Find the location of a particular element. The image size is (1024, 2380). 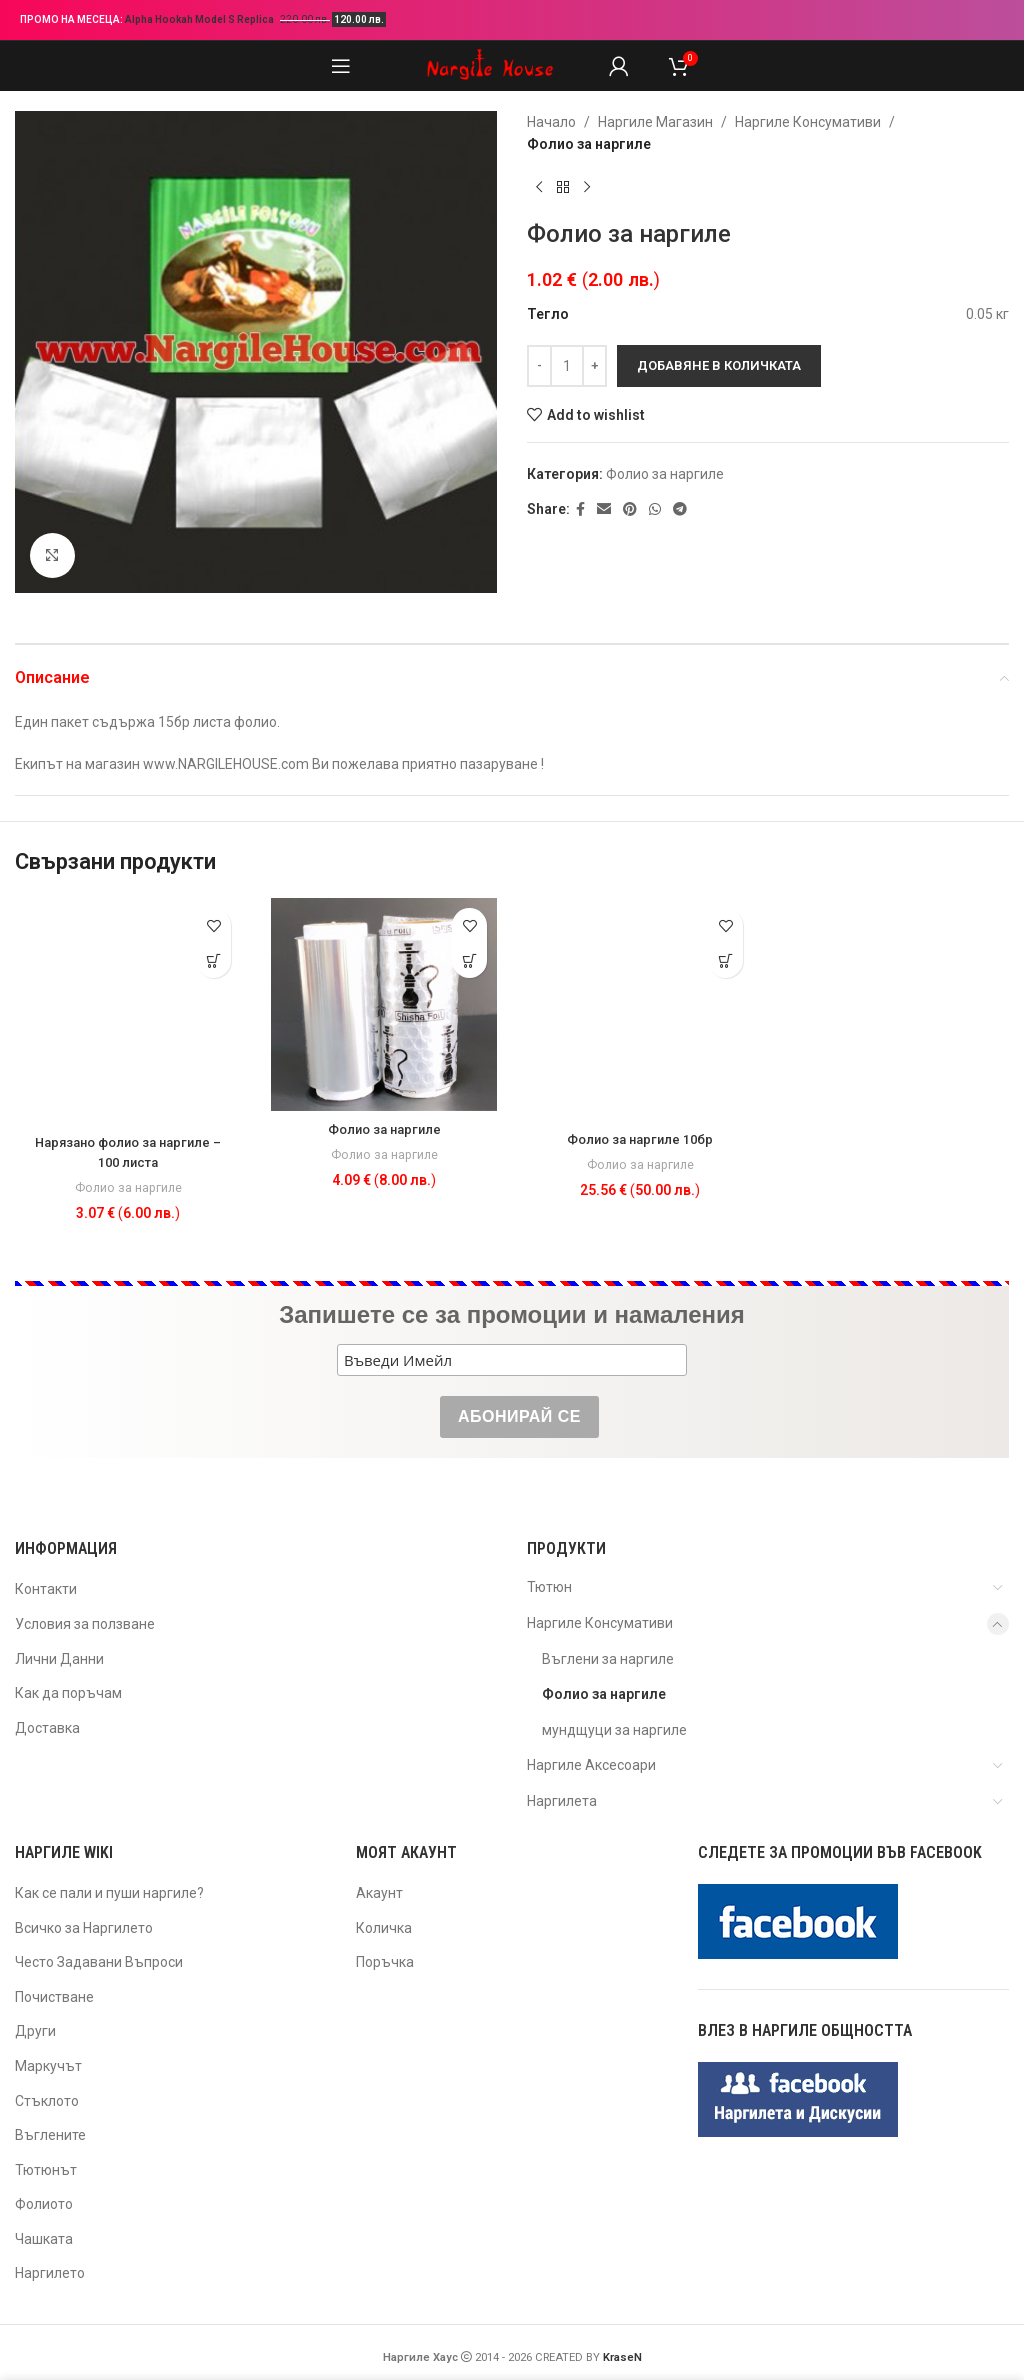

Условия за ползване is located at coordinates (85, 1624).